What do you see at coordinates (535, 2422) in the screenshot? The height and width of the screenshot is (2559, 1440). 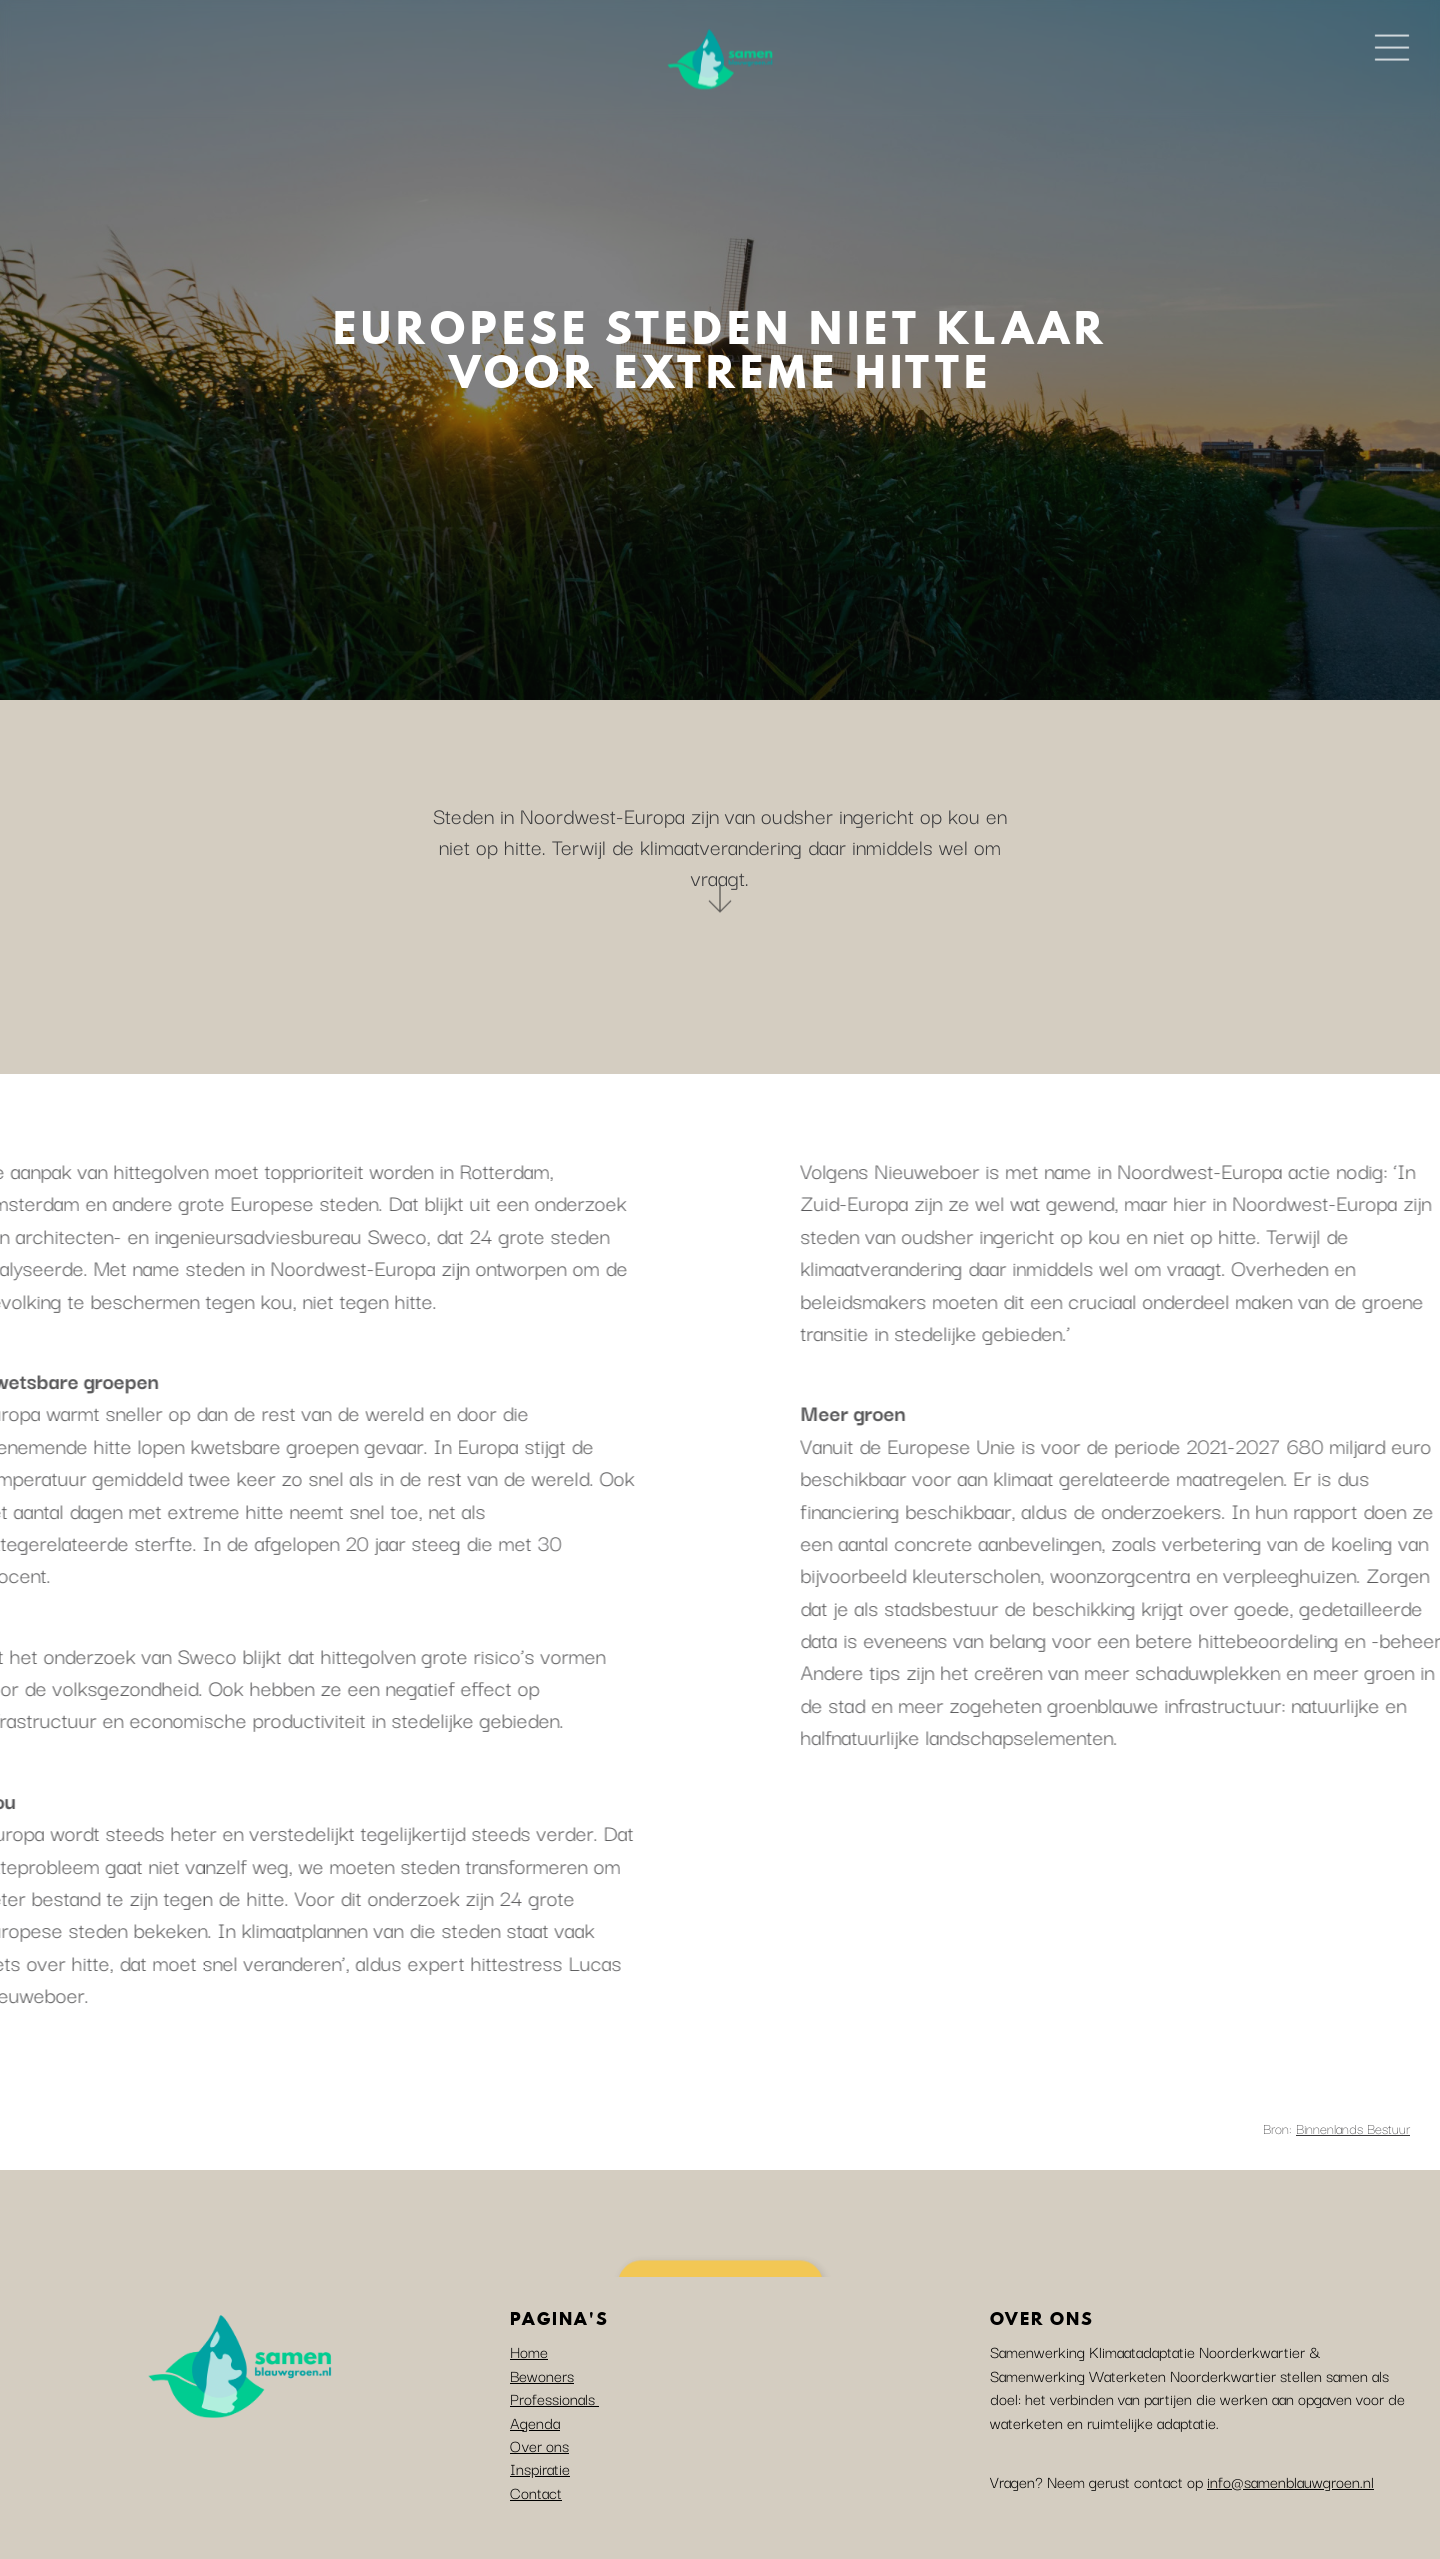 I see `Agenda` at bounding box center [535, 2422].